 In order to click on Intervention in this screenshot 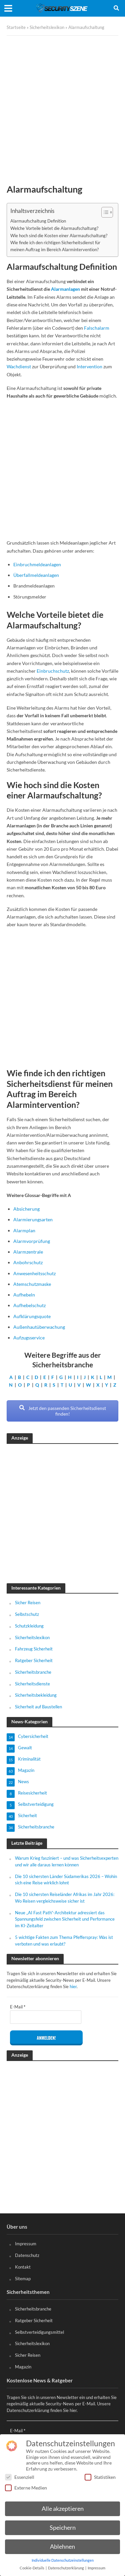, I will do `click(89, 366)`.